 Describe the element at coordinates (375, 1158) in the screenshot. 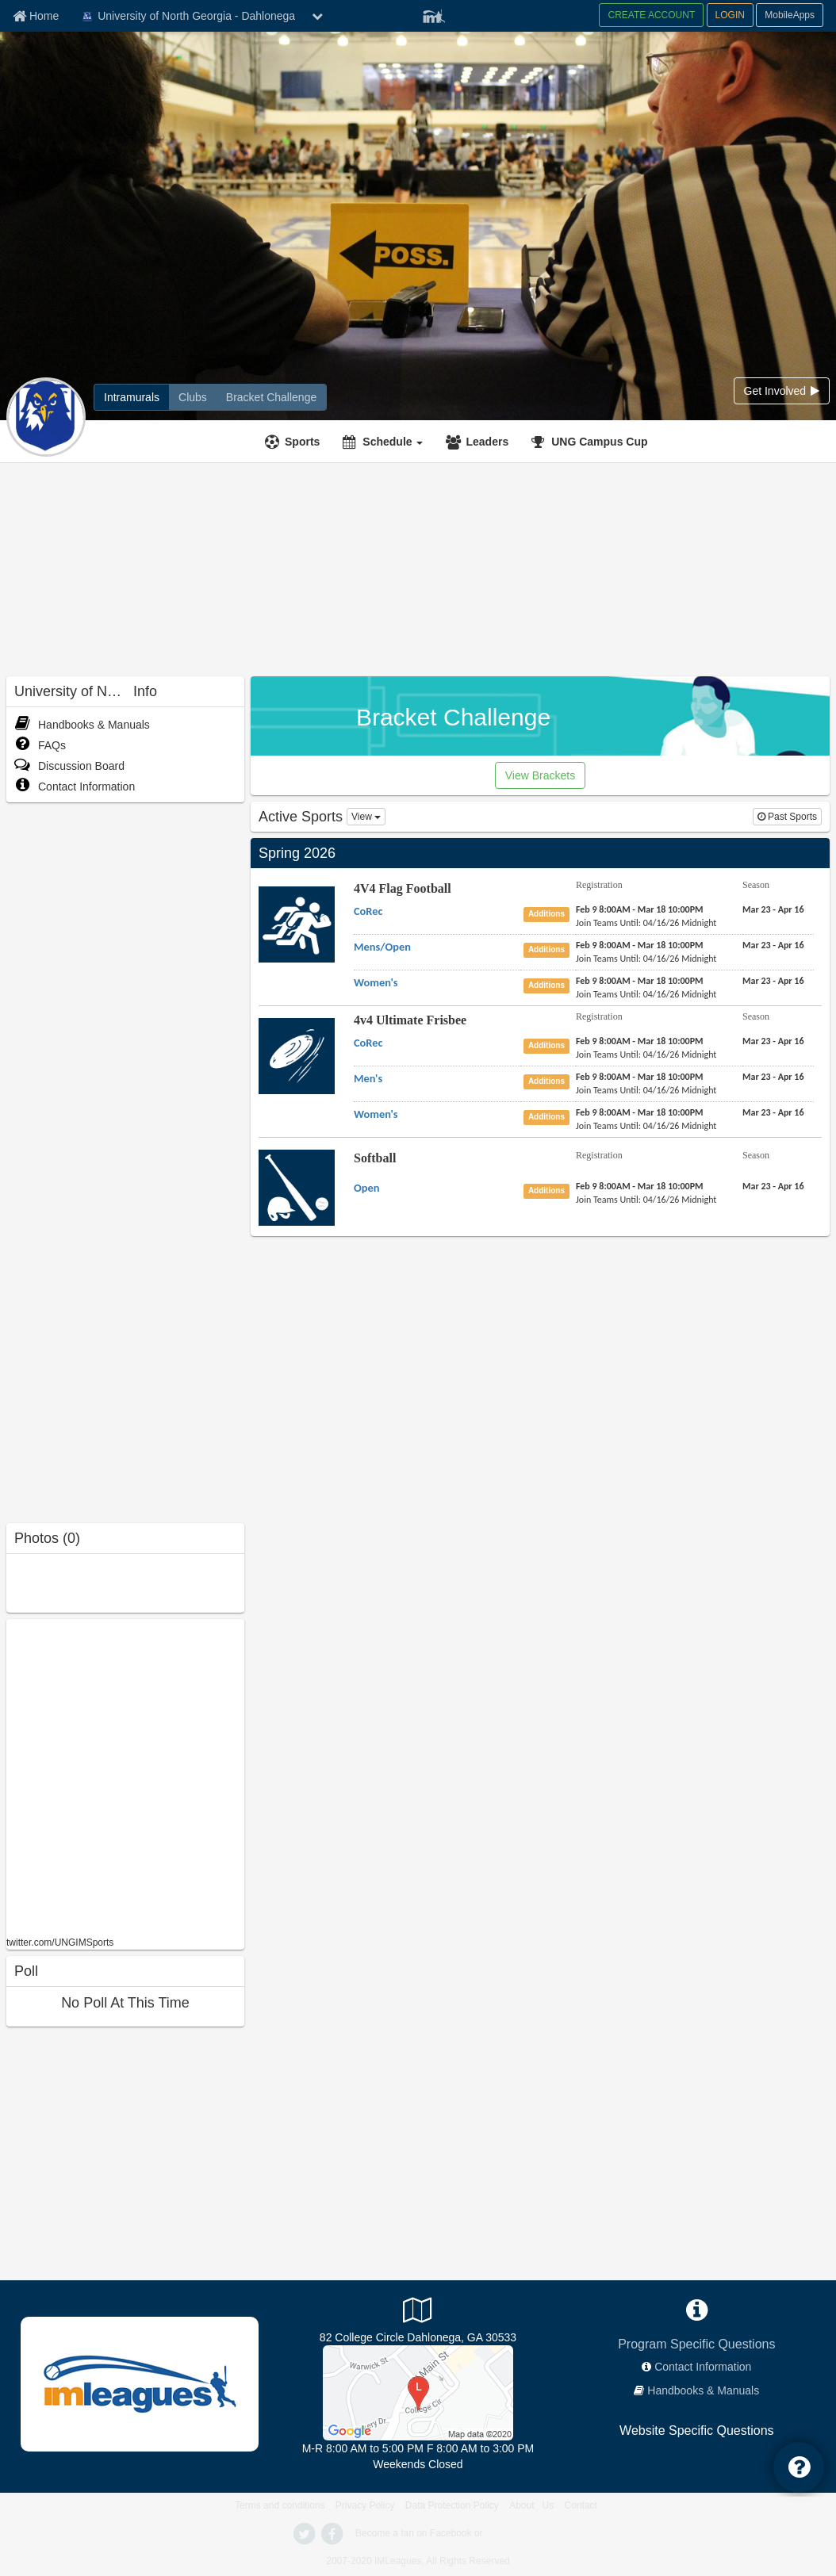

I see `Softball` at that location.